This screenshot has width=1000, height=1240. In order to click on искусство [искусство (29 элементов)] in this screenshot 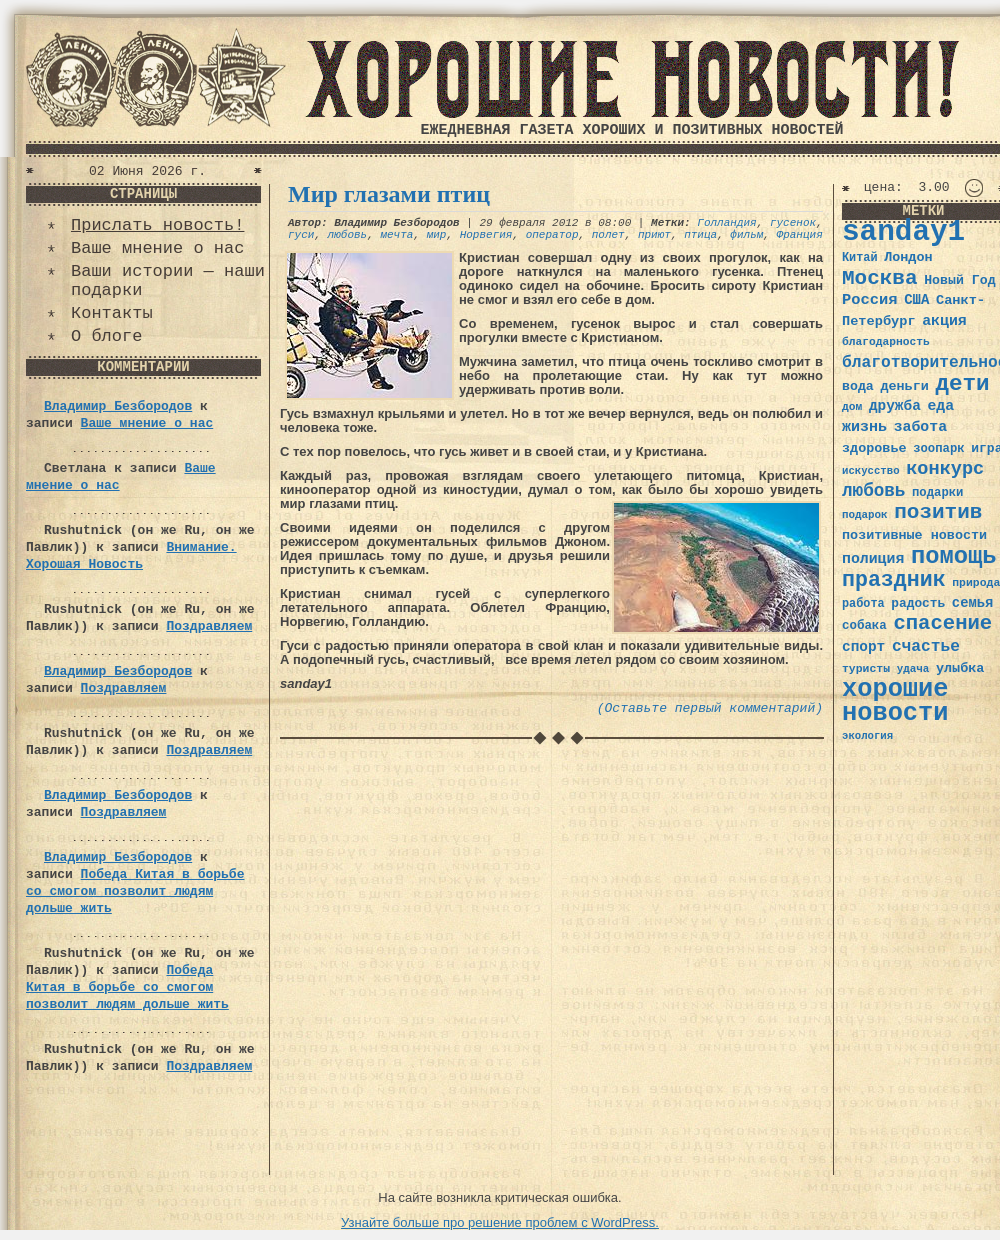, I will do `click(871, 471)`.